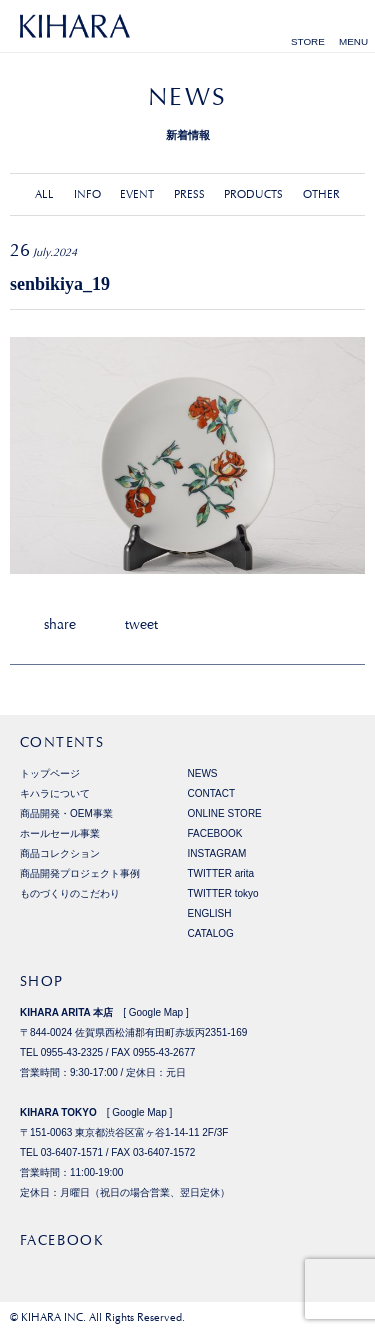 This screenshot has height=1333, width=375. I want to click on TWITTER tokyo, so click(223, 893).